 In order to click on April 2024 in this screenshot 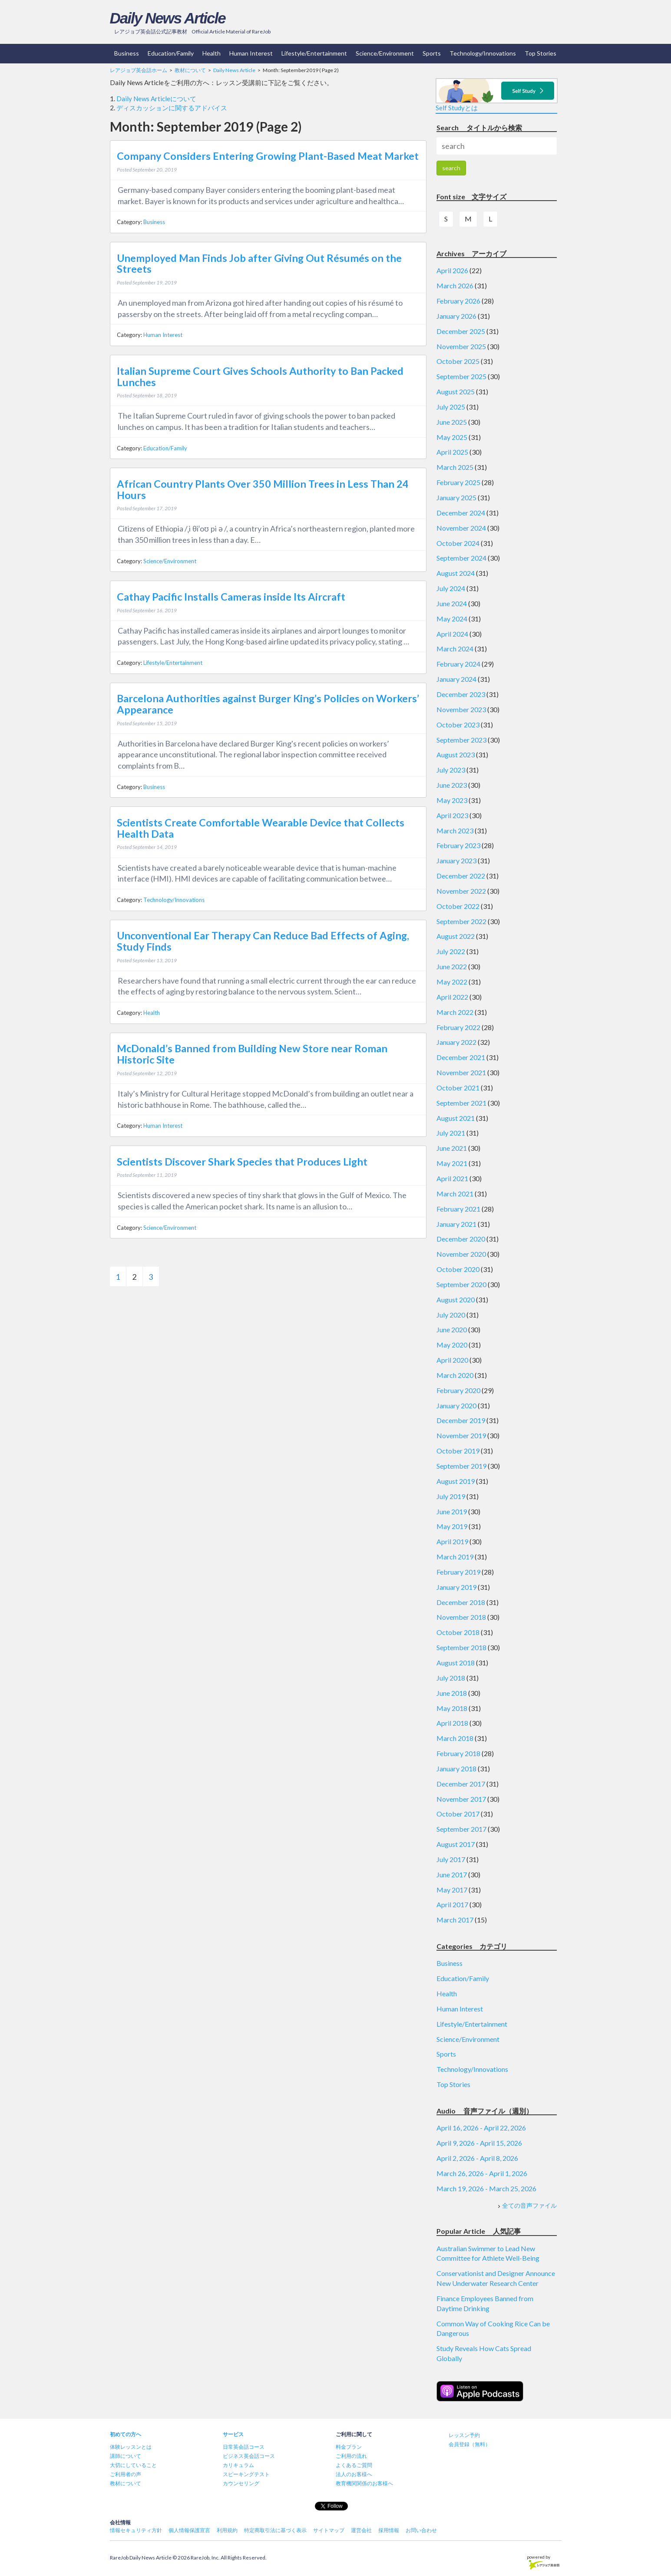, I will do `click(452, 634)`.